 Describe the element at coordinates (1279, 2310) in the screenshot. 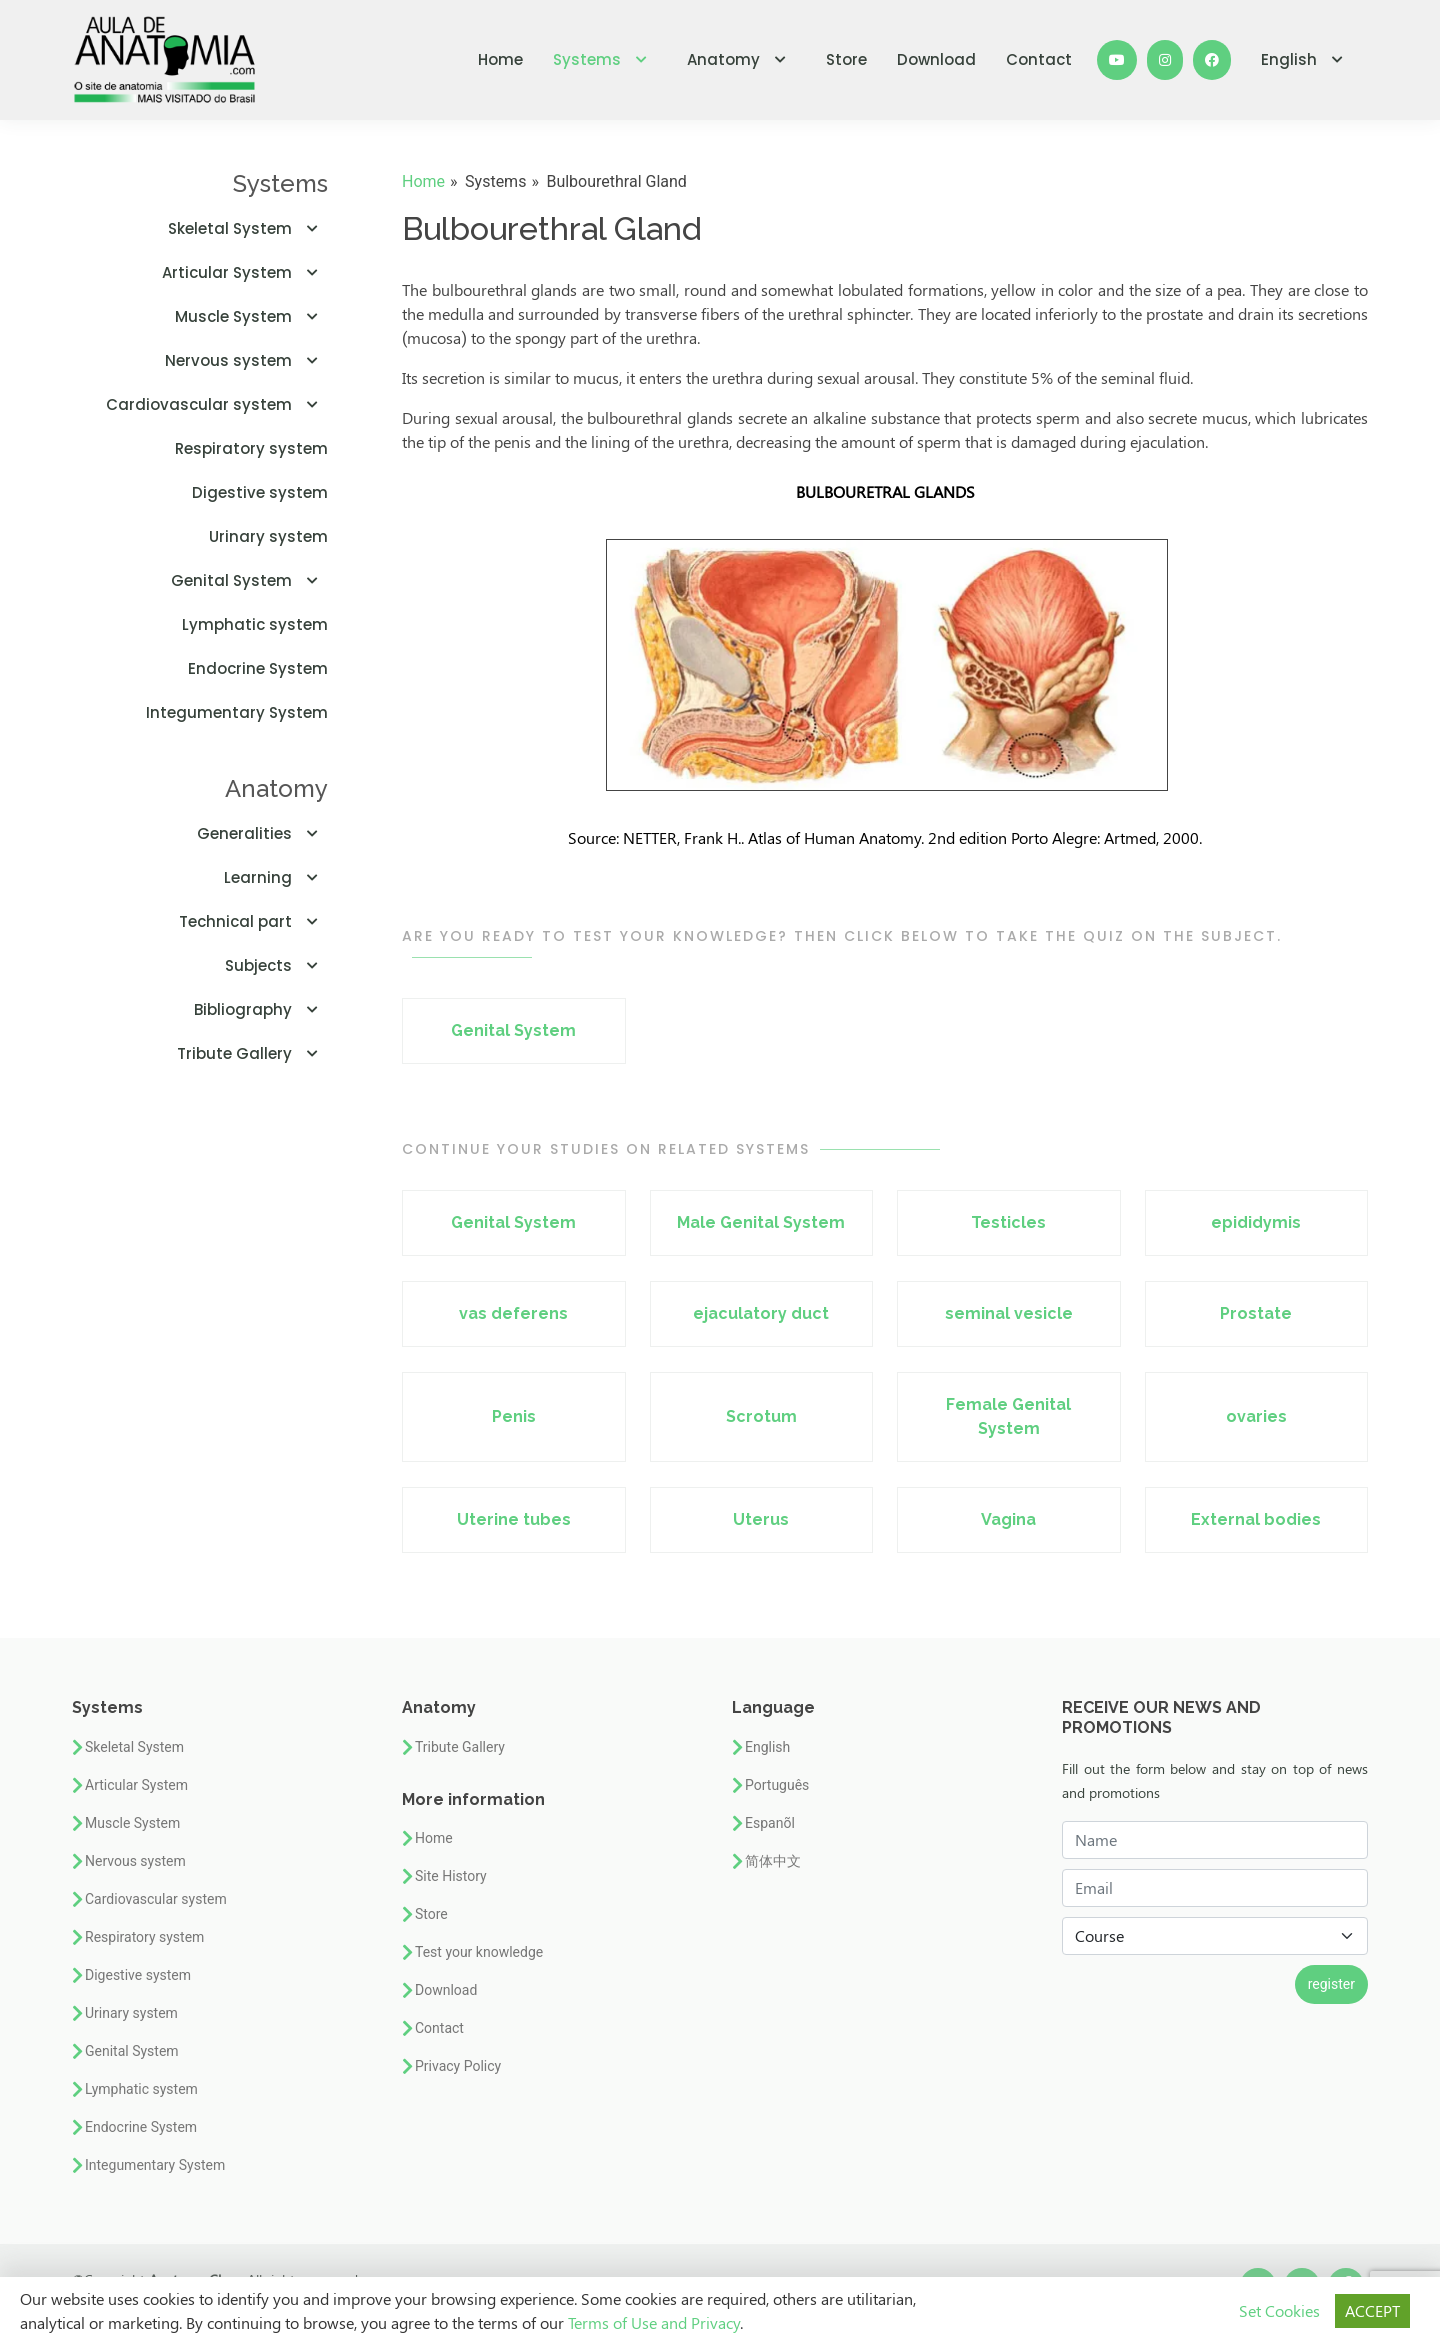

I see `Set Cookies` at that location.